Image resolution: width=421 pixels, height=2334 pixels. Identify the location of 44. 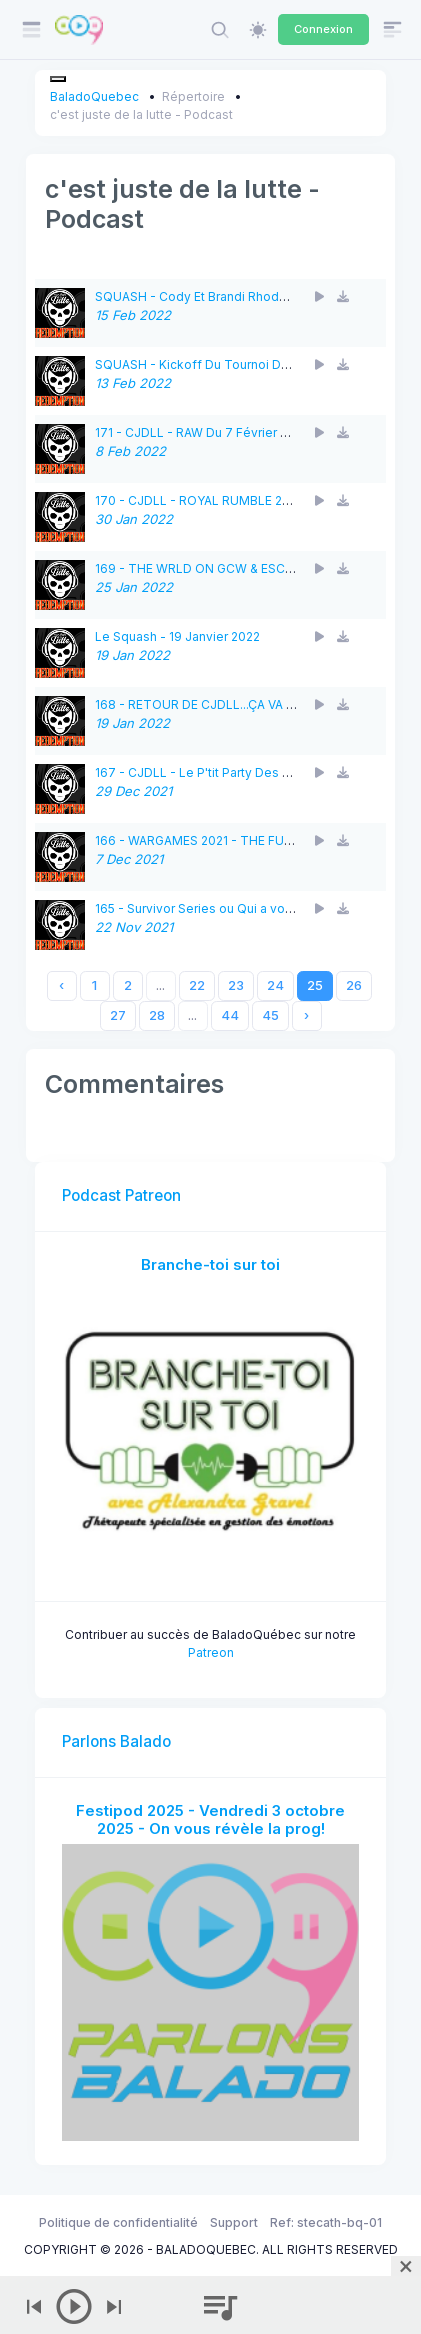
(230, 1015).